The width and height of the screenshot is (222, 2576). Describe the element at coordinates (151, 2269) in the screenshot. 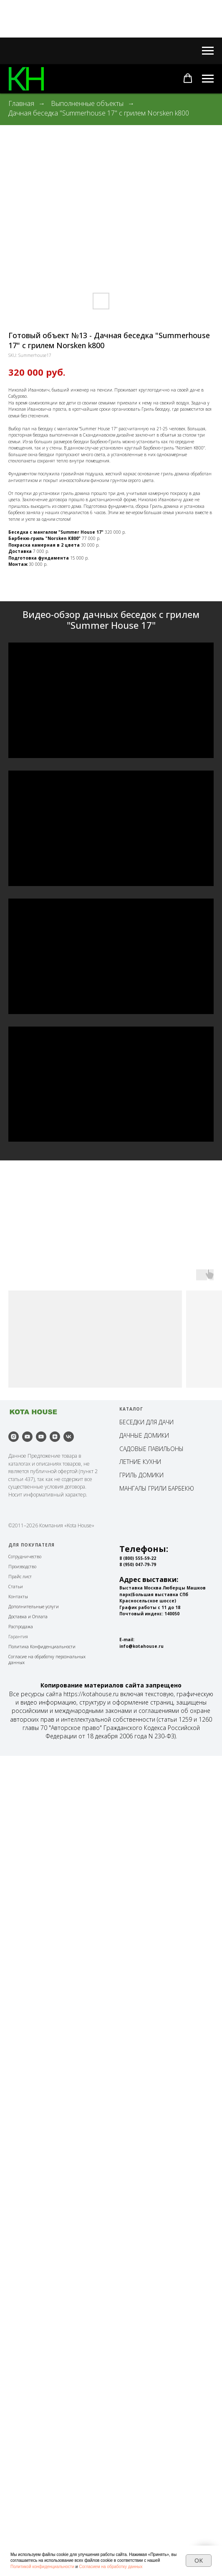

I see `САДОВЫЕ ПАВИЛЬОНЫ` at that location.